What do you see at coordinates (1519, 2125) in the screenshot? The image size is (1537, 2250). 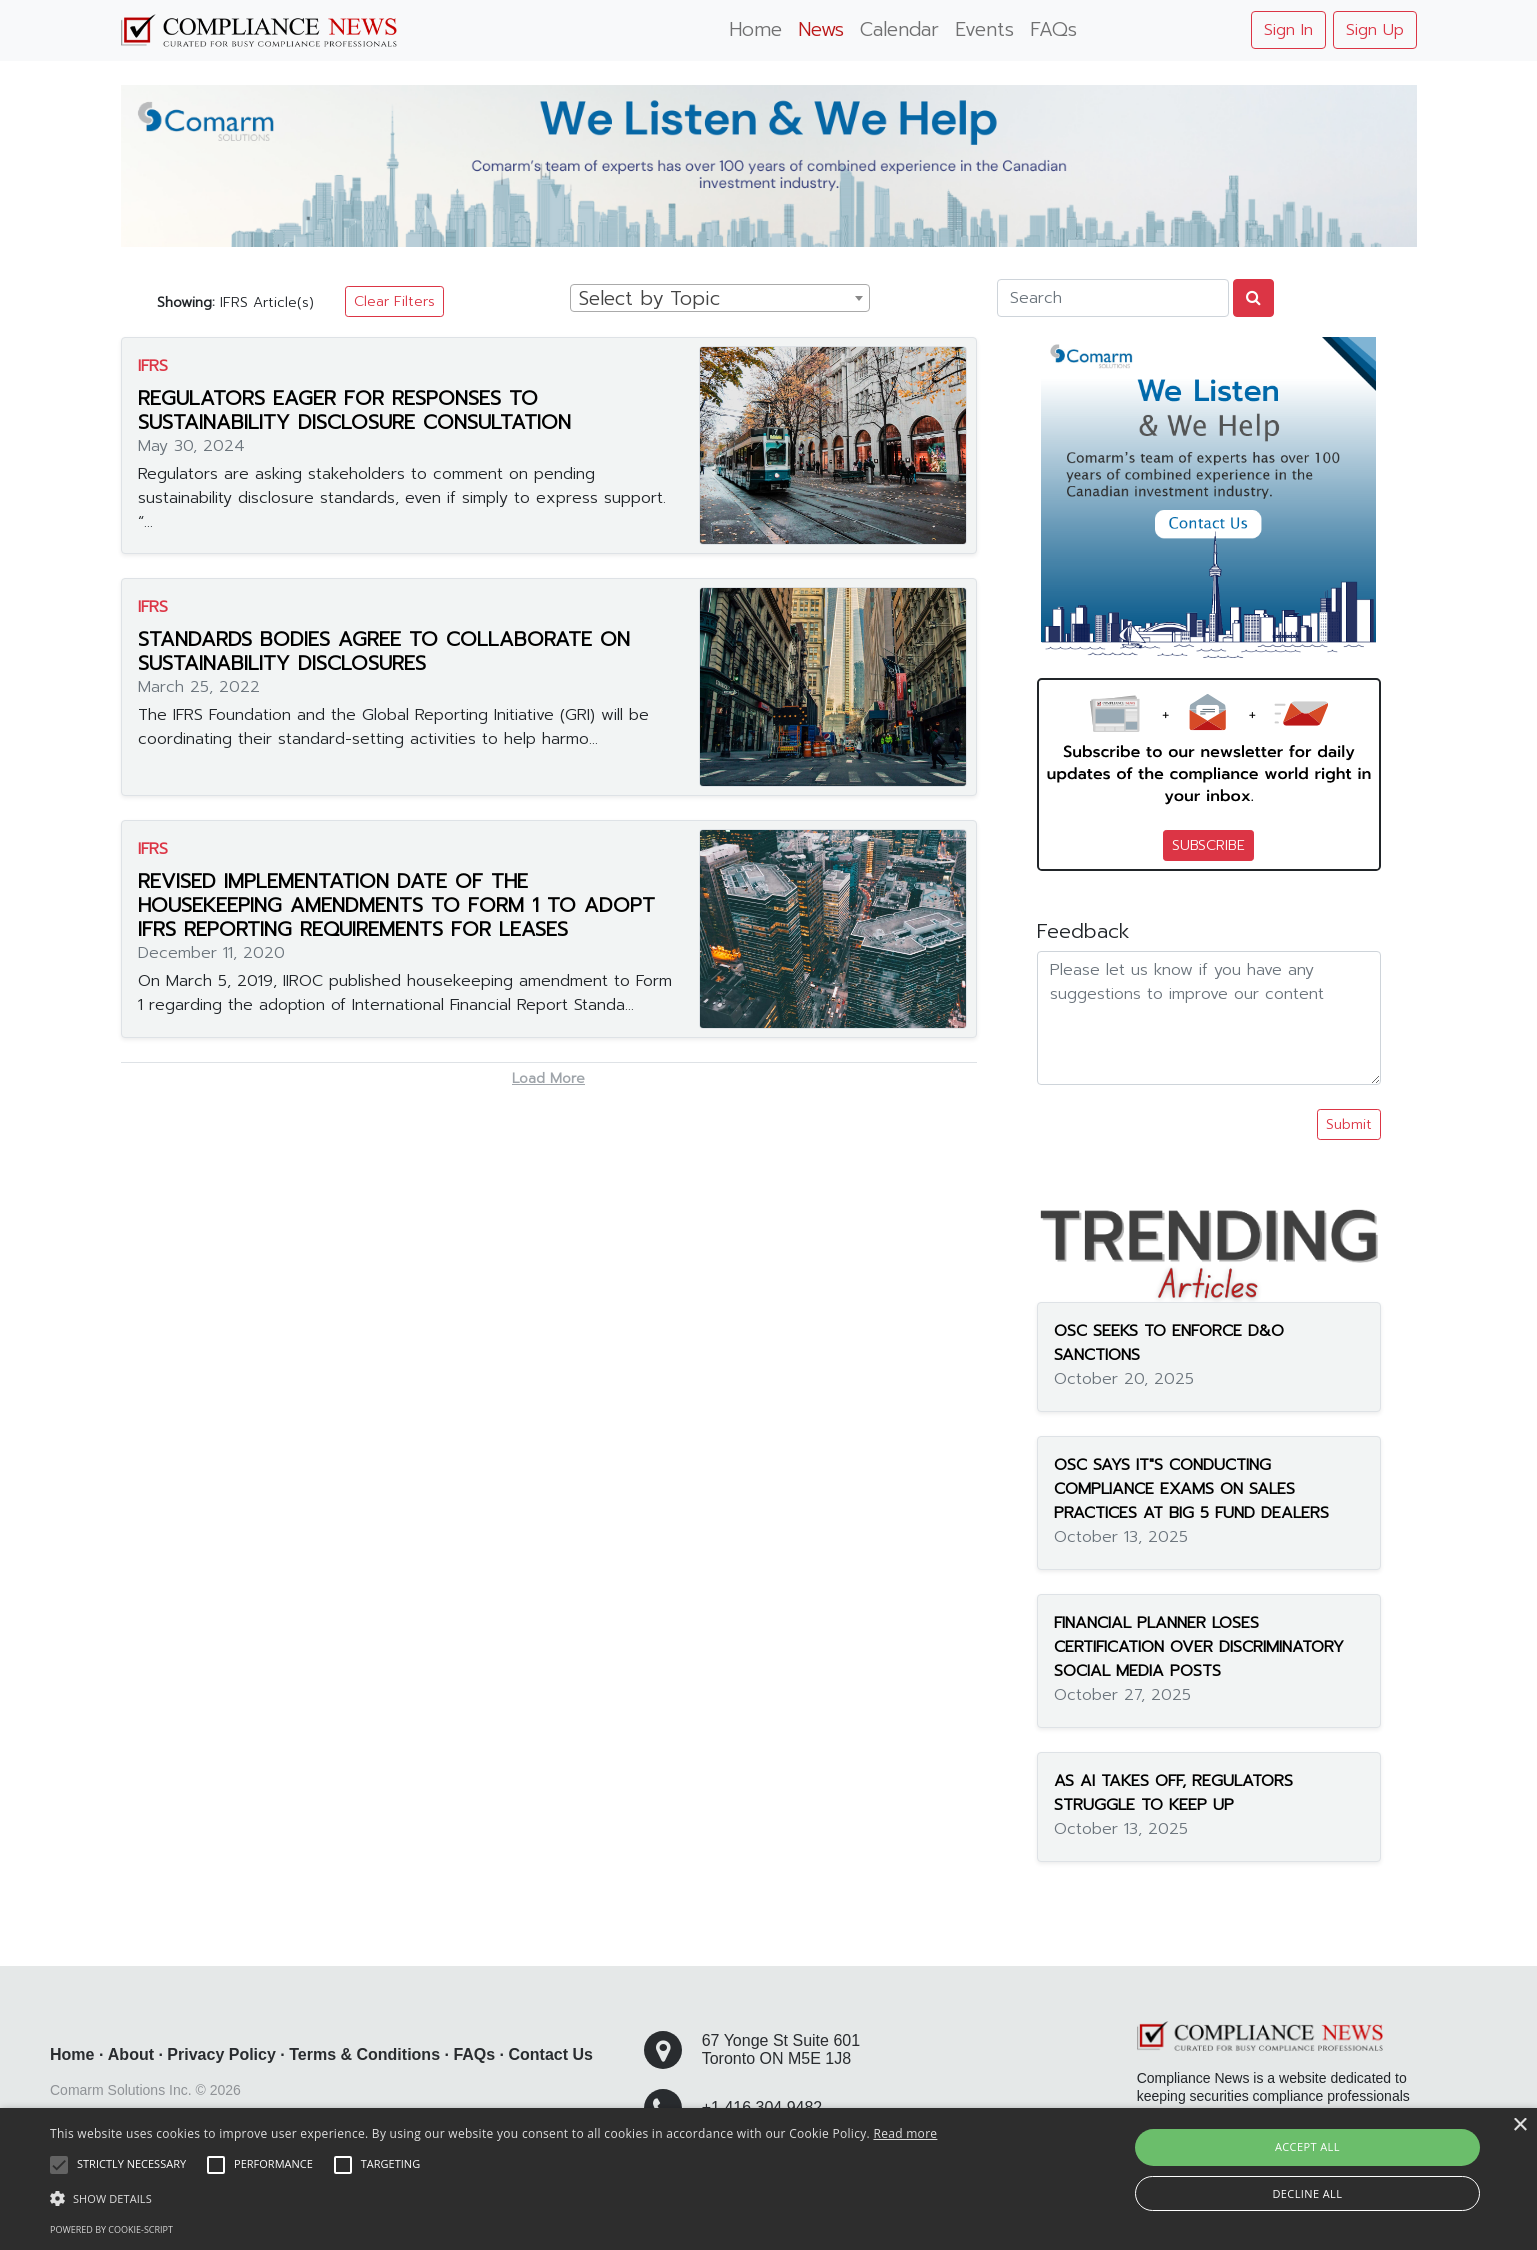 I see `× [button]` at bounding box center [1519, 2125].